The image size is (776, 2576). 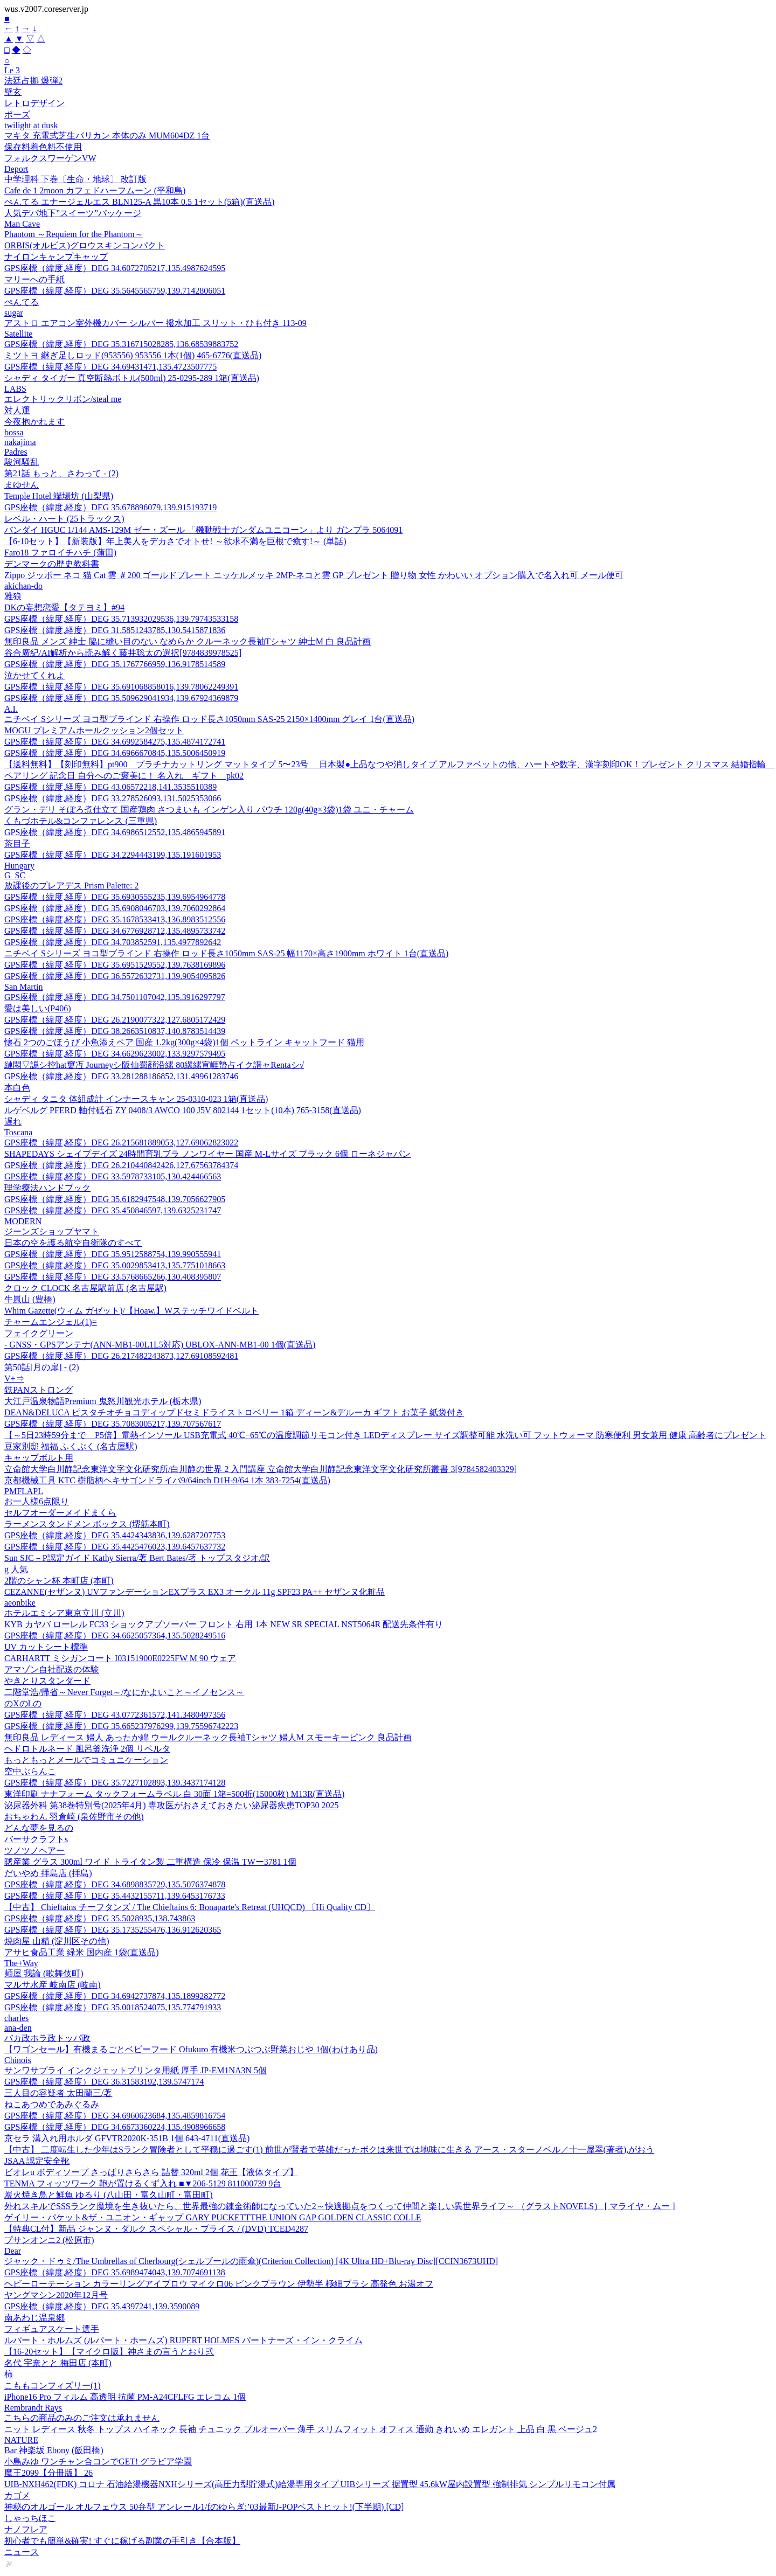 What do you see at coordinates (18, 1132) in the screenshot?
I see `Toscana` at bounding box center [18, 1132].